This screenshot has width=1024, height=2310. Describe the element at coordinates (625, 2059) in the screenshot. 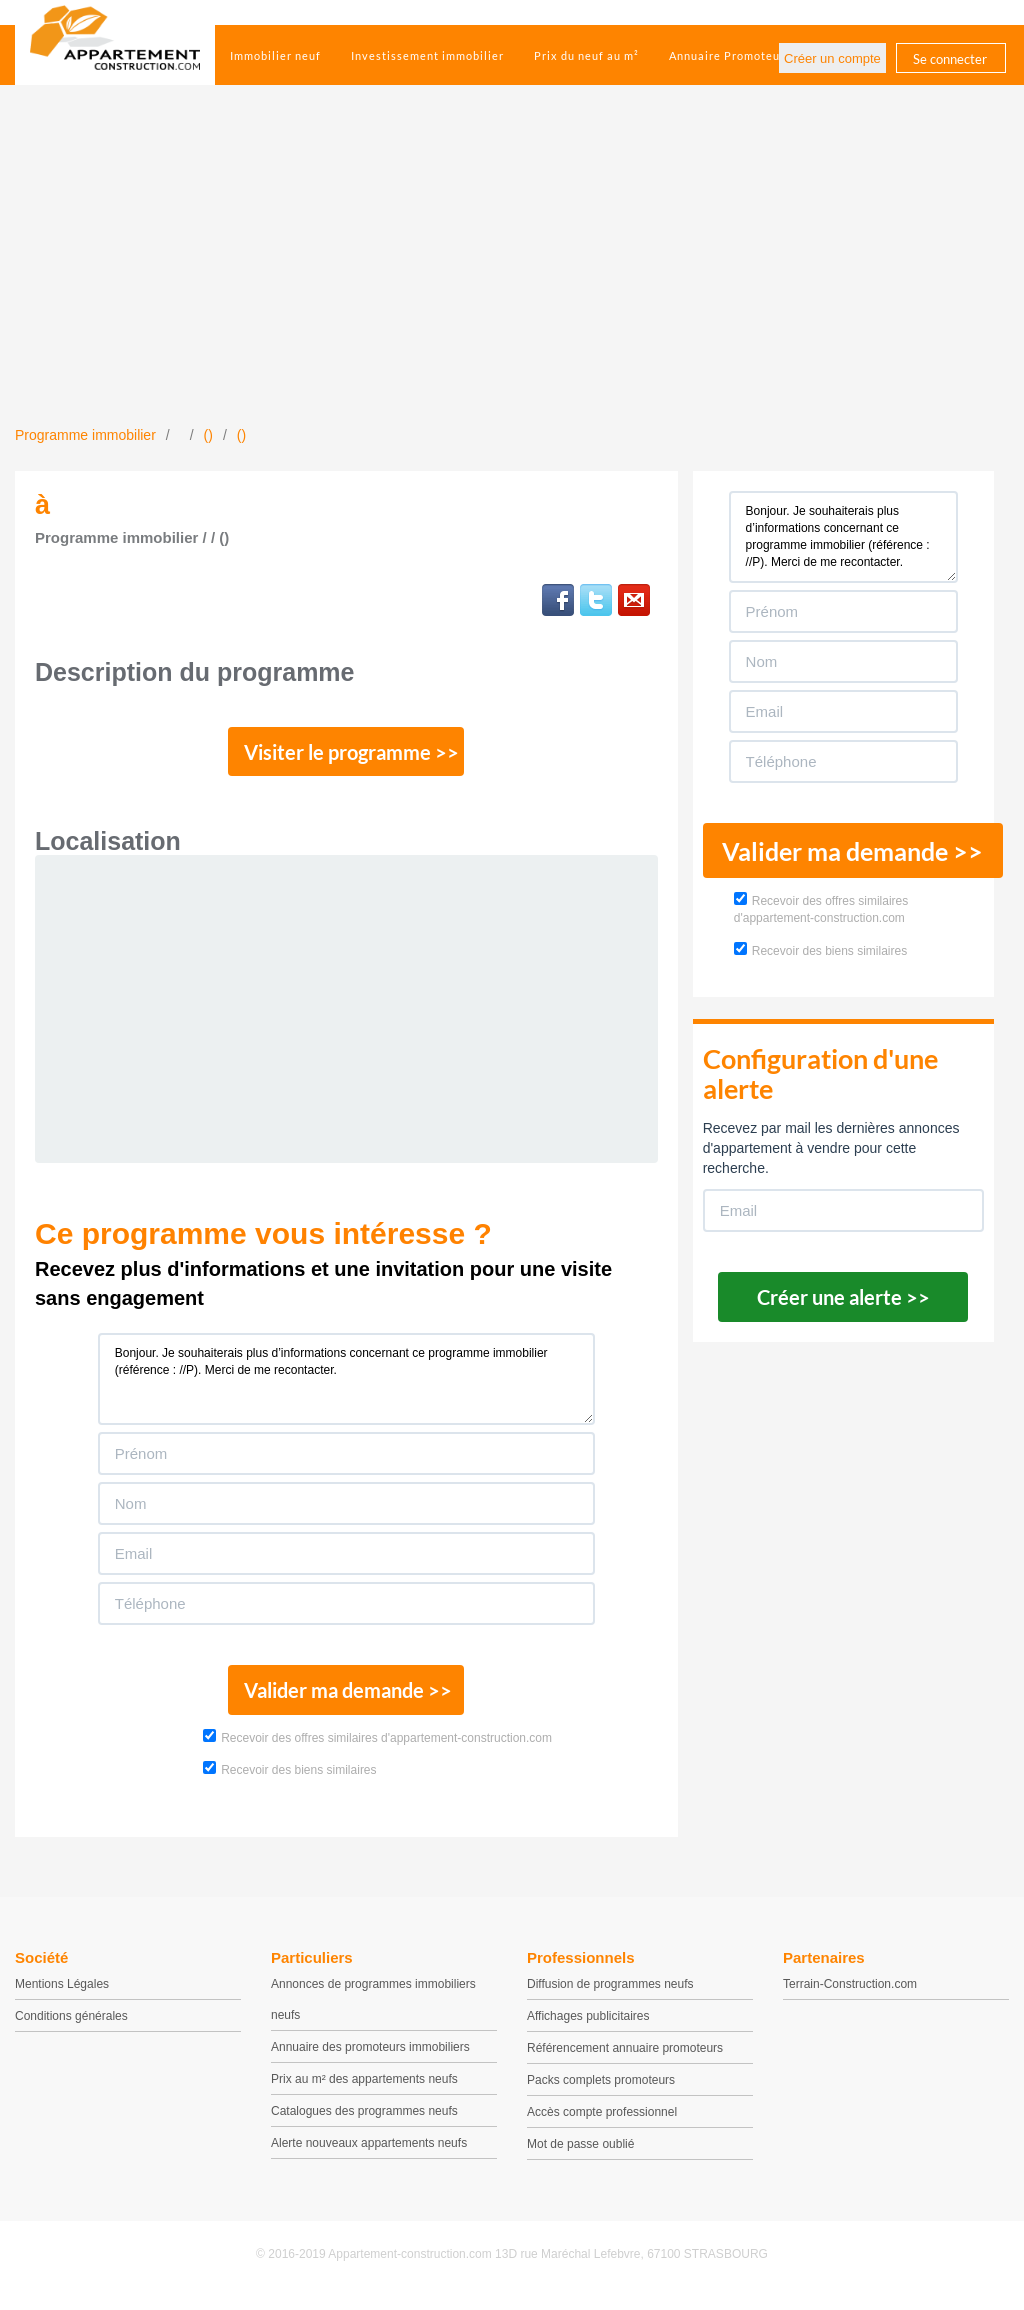

I see `Référencement annuaire promoteurs` at that location.